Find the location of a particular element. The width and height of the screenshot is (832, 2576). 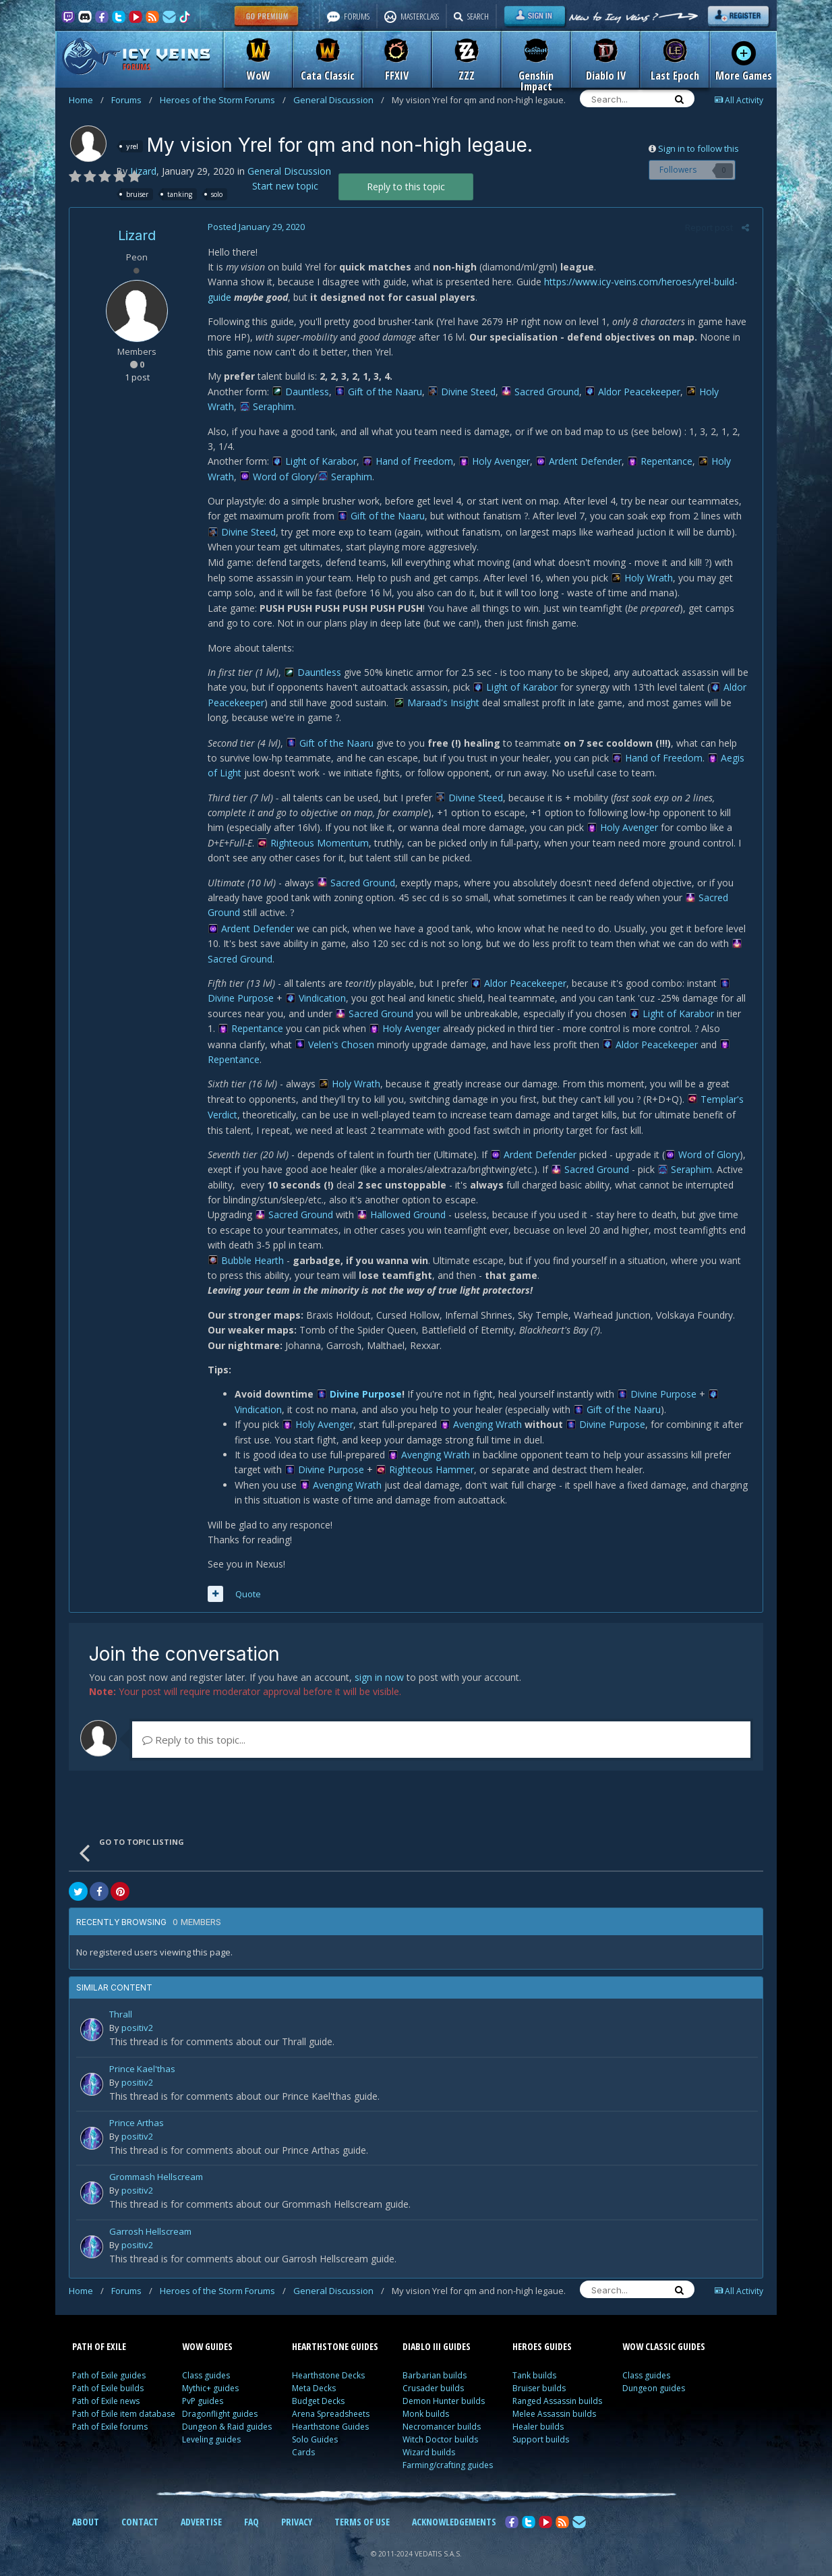

Prince Kael'thas is located at coordinates (142, 2054).